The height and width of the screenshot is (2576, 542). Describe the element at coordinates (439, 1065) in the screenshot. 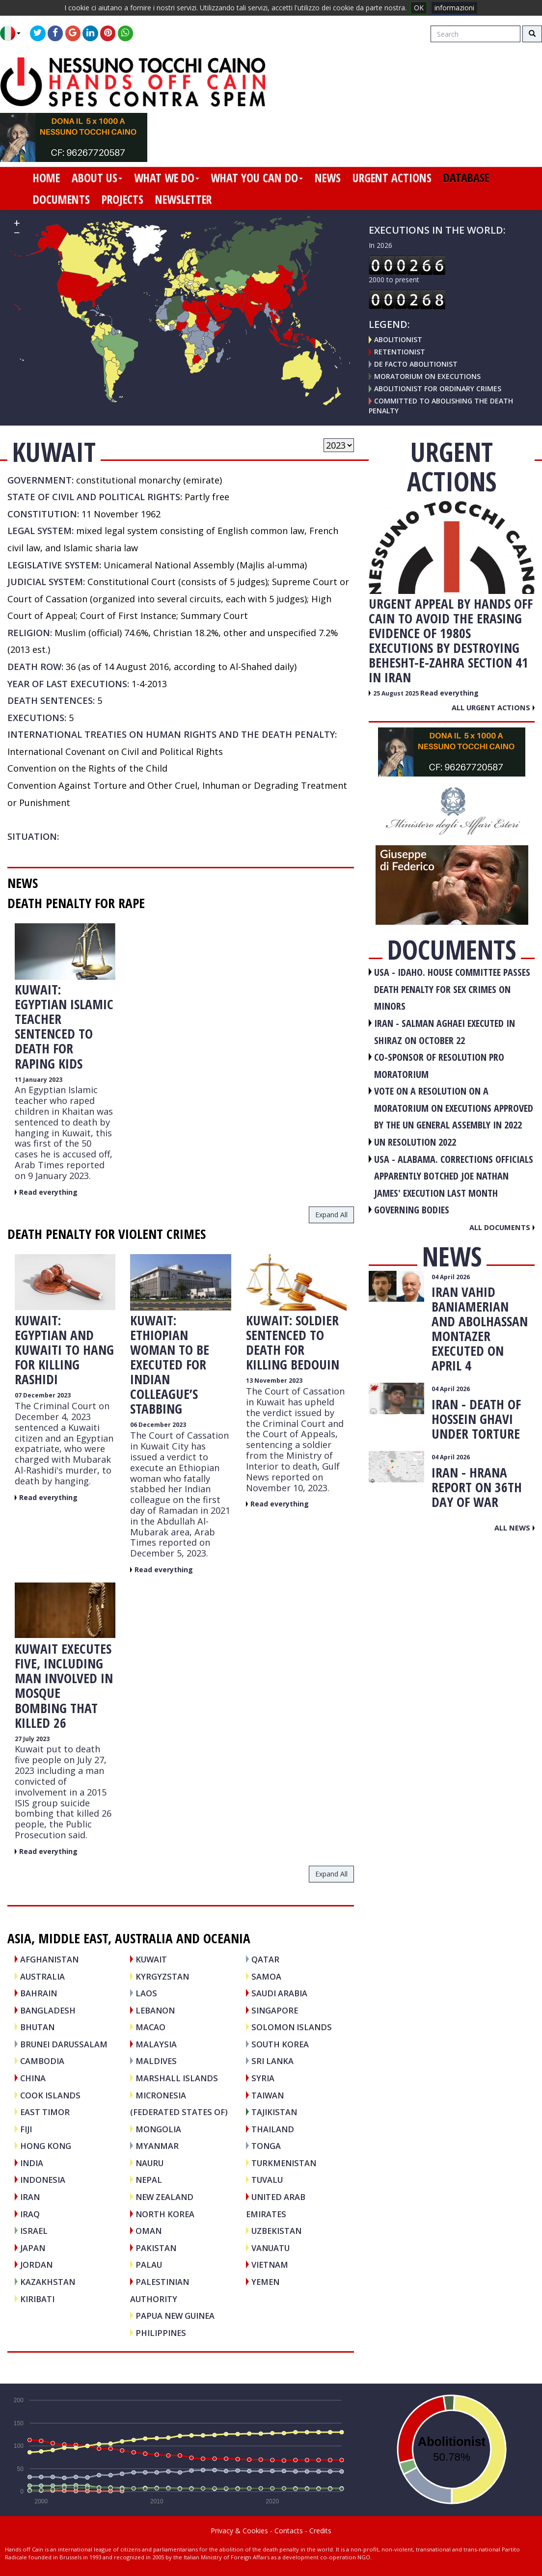

I see `CO-SPONSOR OF RESOLUTION PRO MORATORIUM` at that location.